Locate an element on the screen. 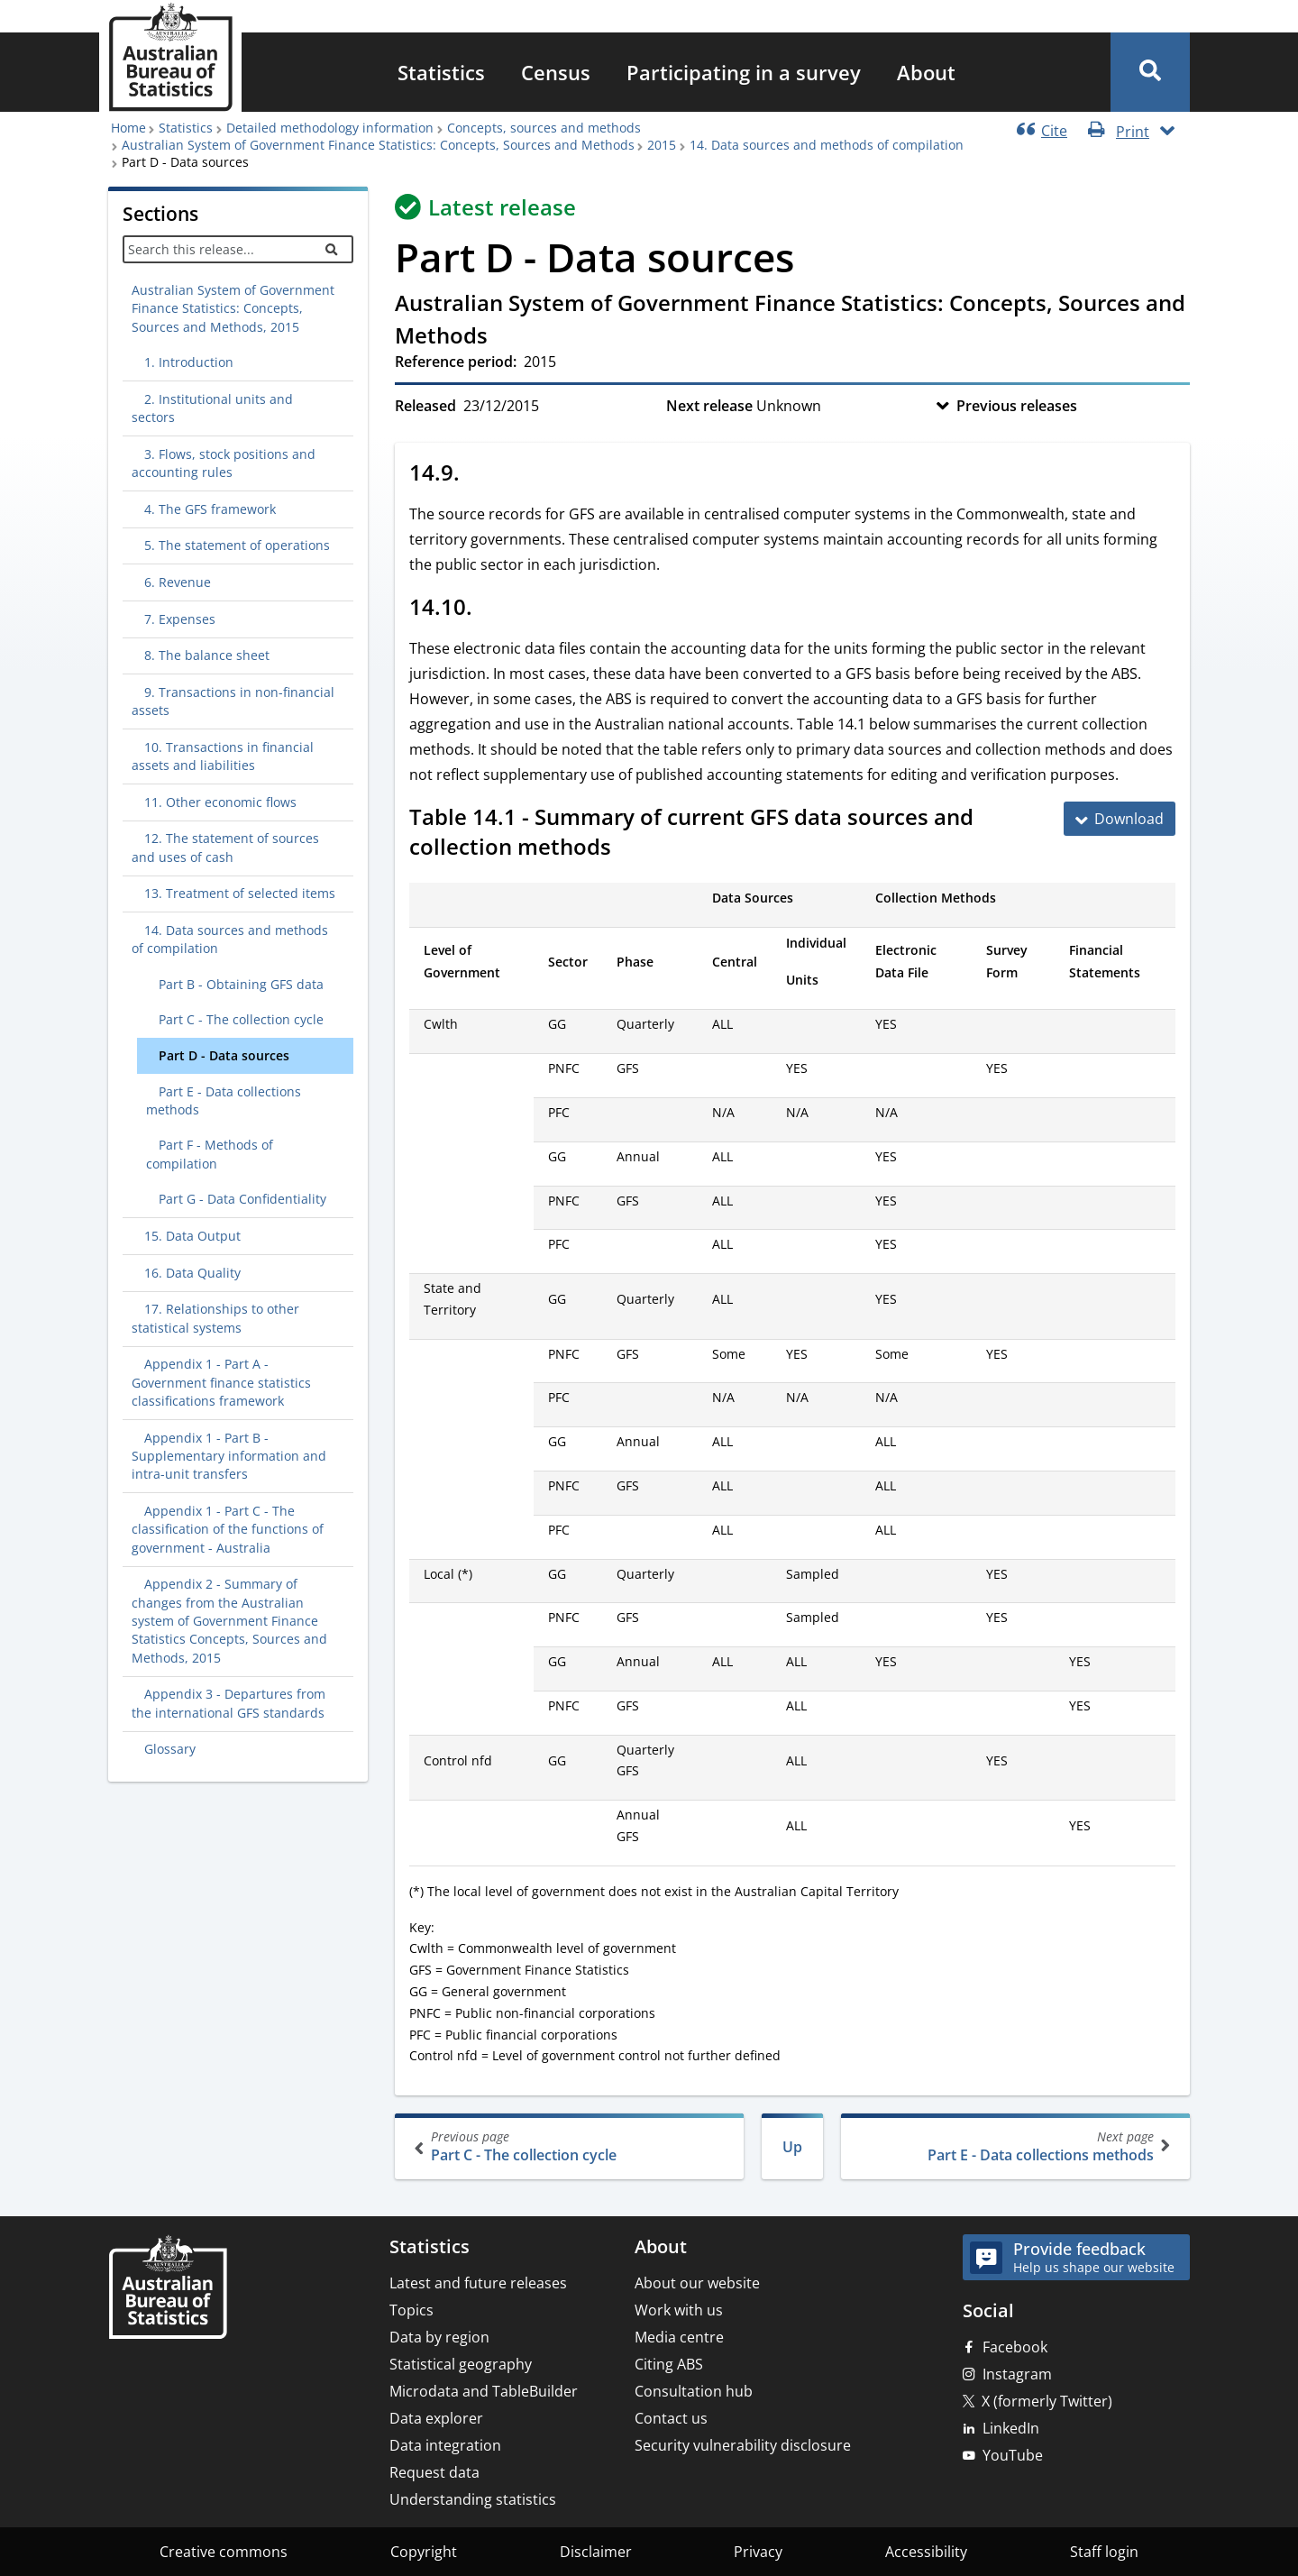  Participating in a survey is located at coordinates (743, 72).